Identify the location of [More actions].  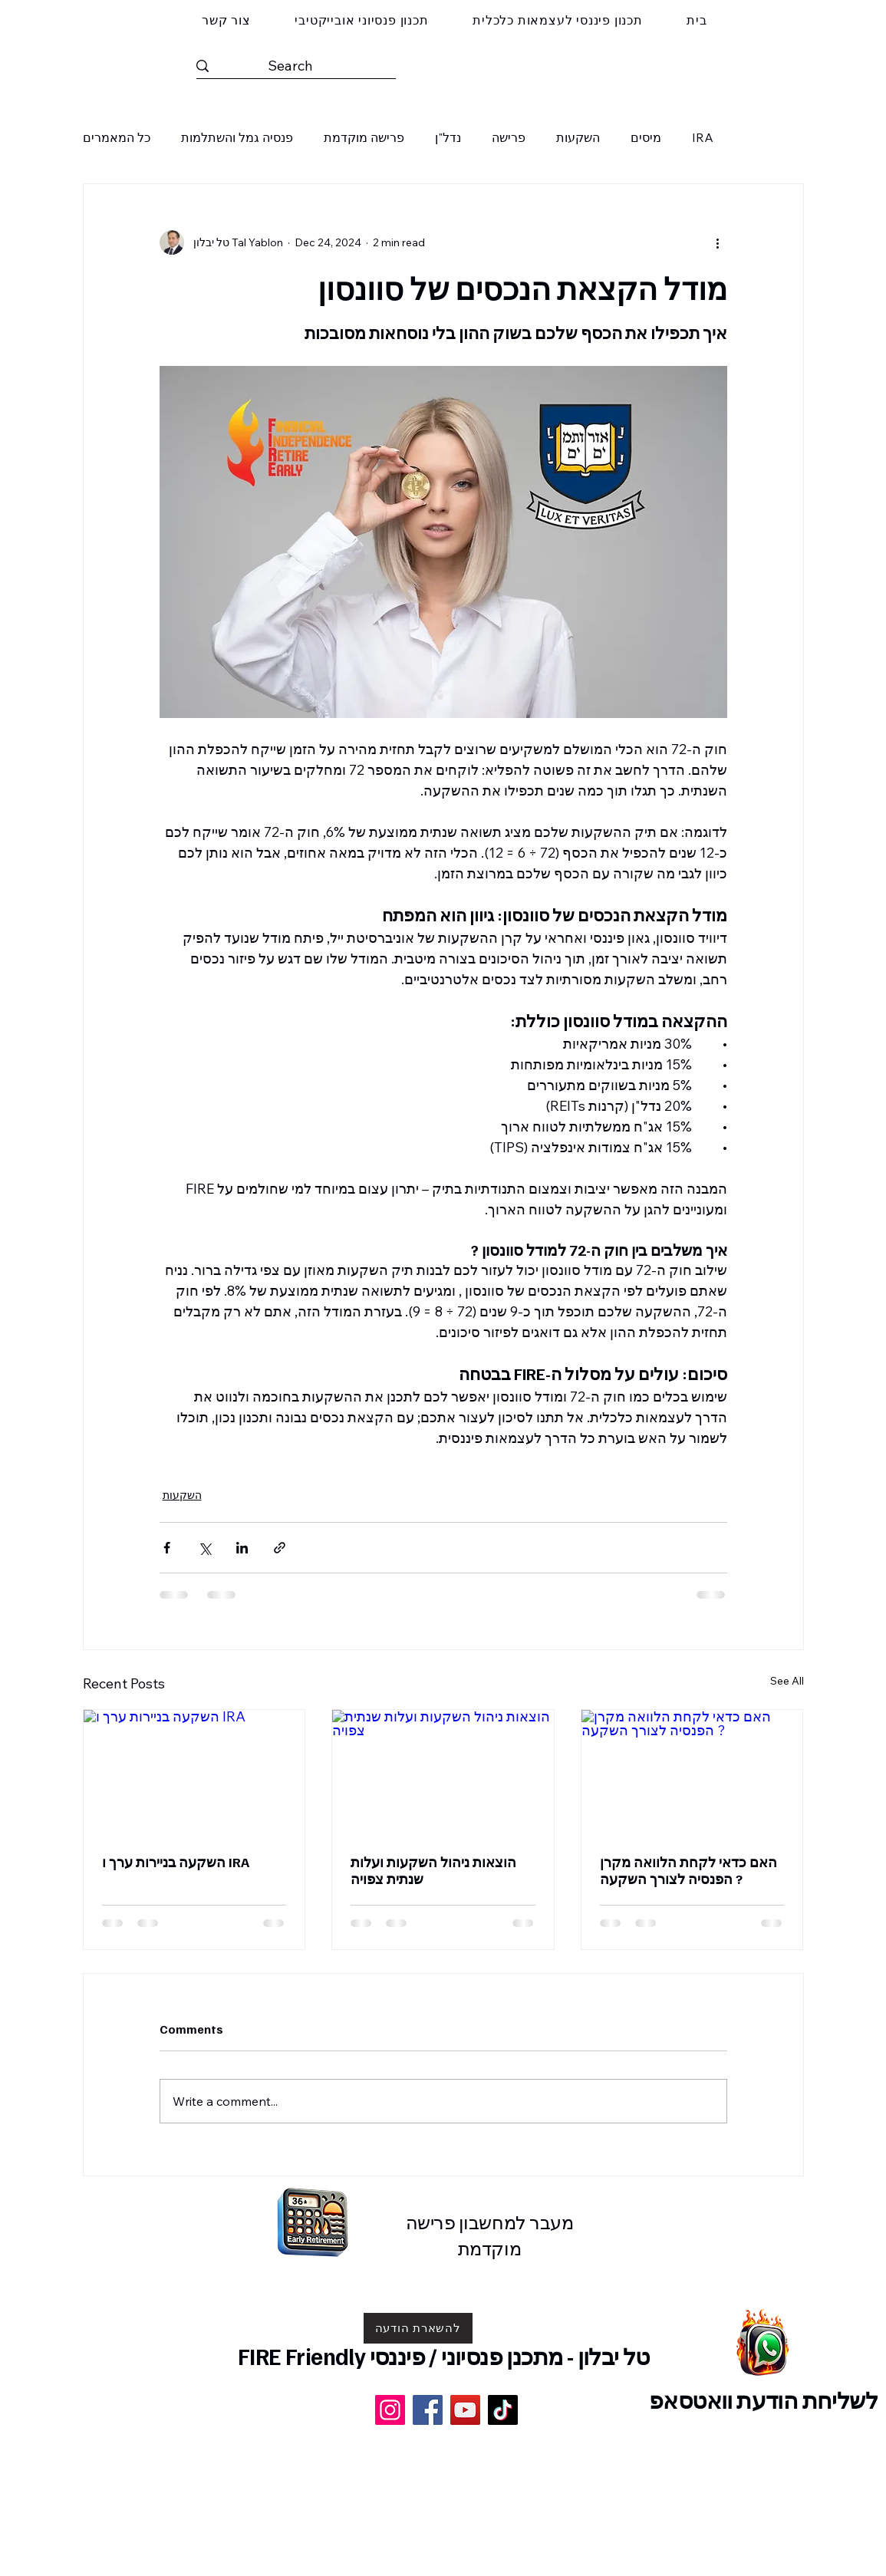
(718, 242).